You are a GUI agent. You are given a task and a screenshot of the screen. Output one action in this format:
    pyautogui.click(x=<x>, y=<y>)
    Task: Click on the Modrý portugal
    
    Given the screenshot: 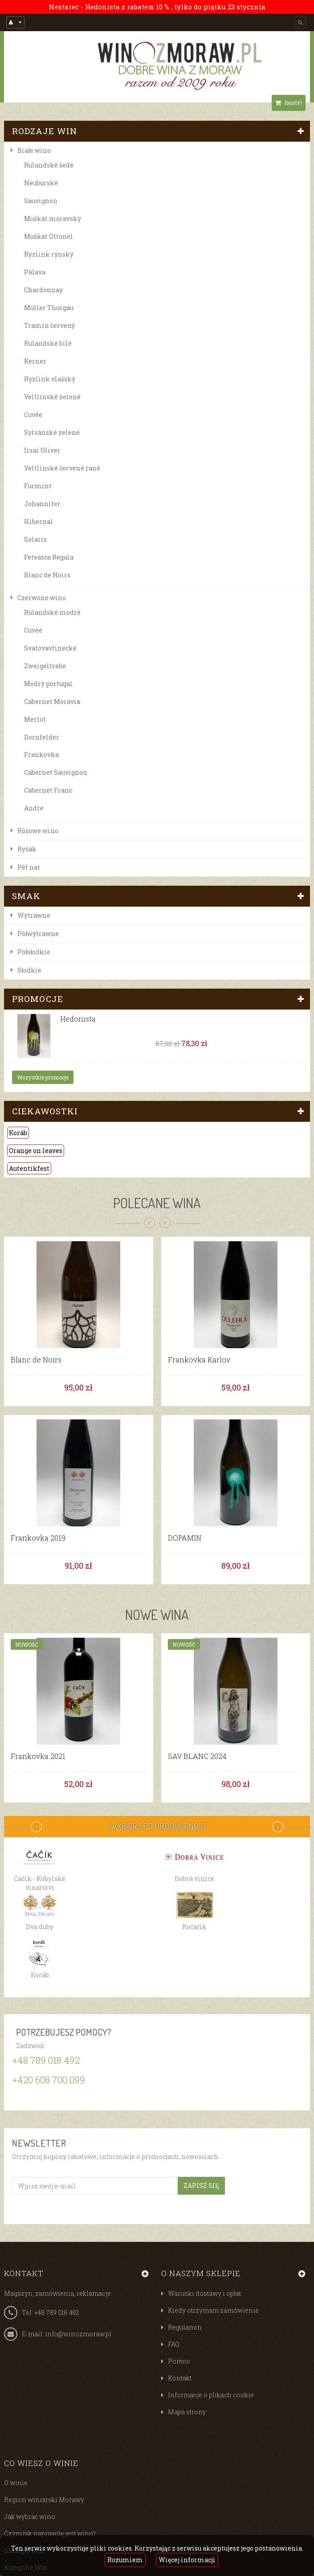 What is the action you would take?
    pyautogui.click(x=48, y=683)
    